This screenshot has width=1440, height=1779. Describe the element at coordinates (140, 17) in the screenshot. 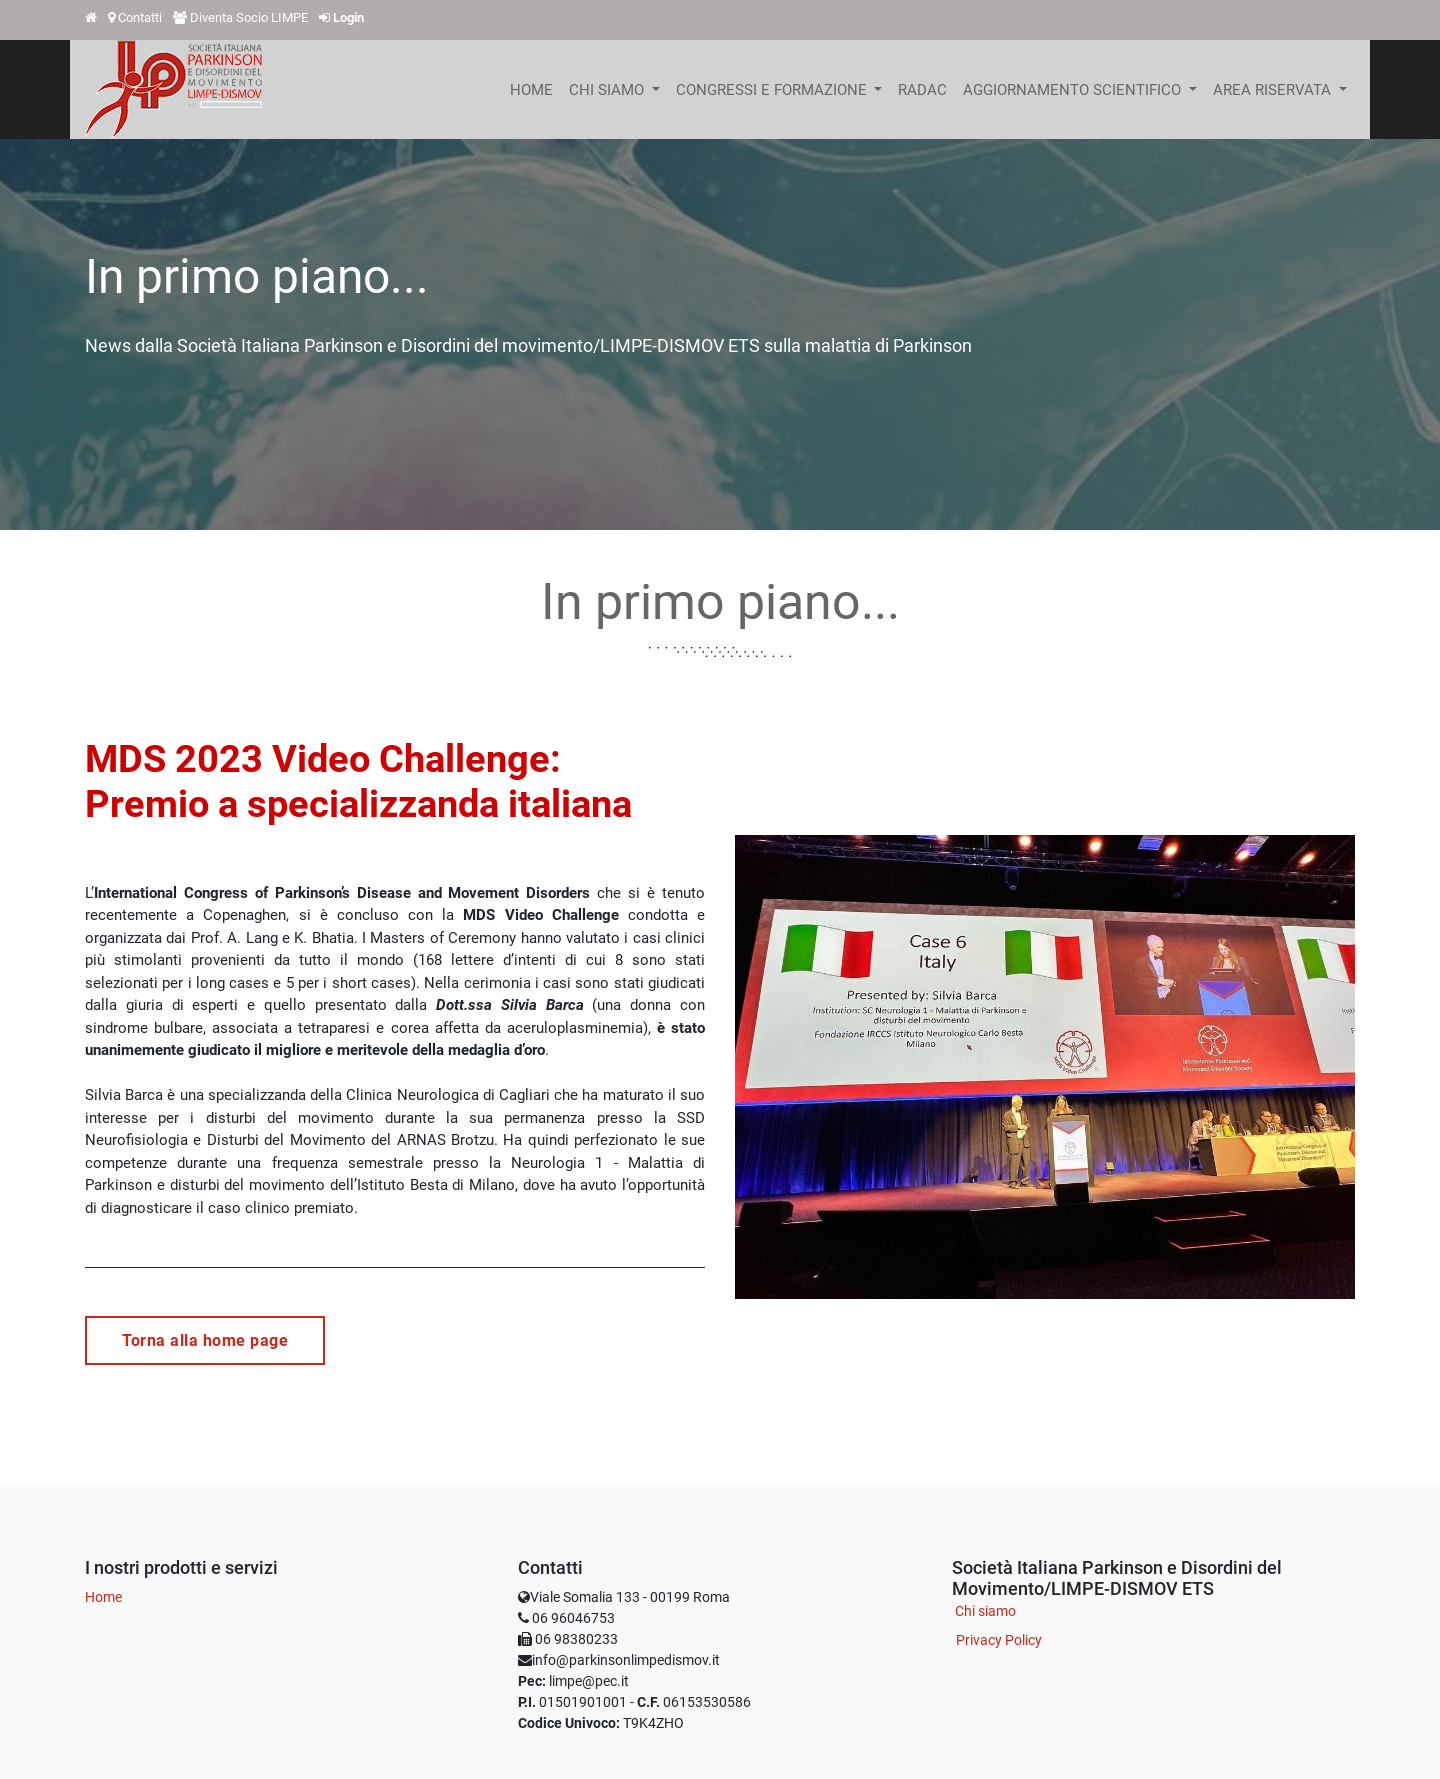

I see `Contatti` at that location.